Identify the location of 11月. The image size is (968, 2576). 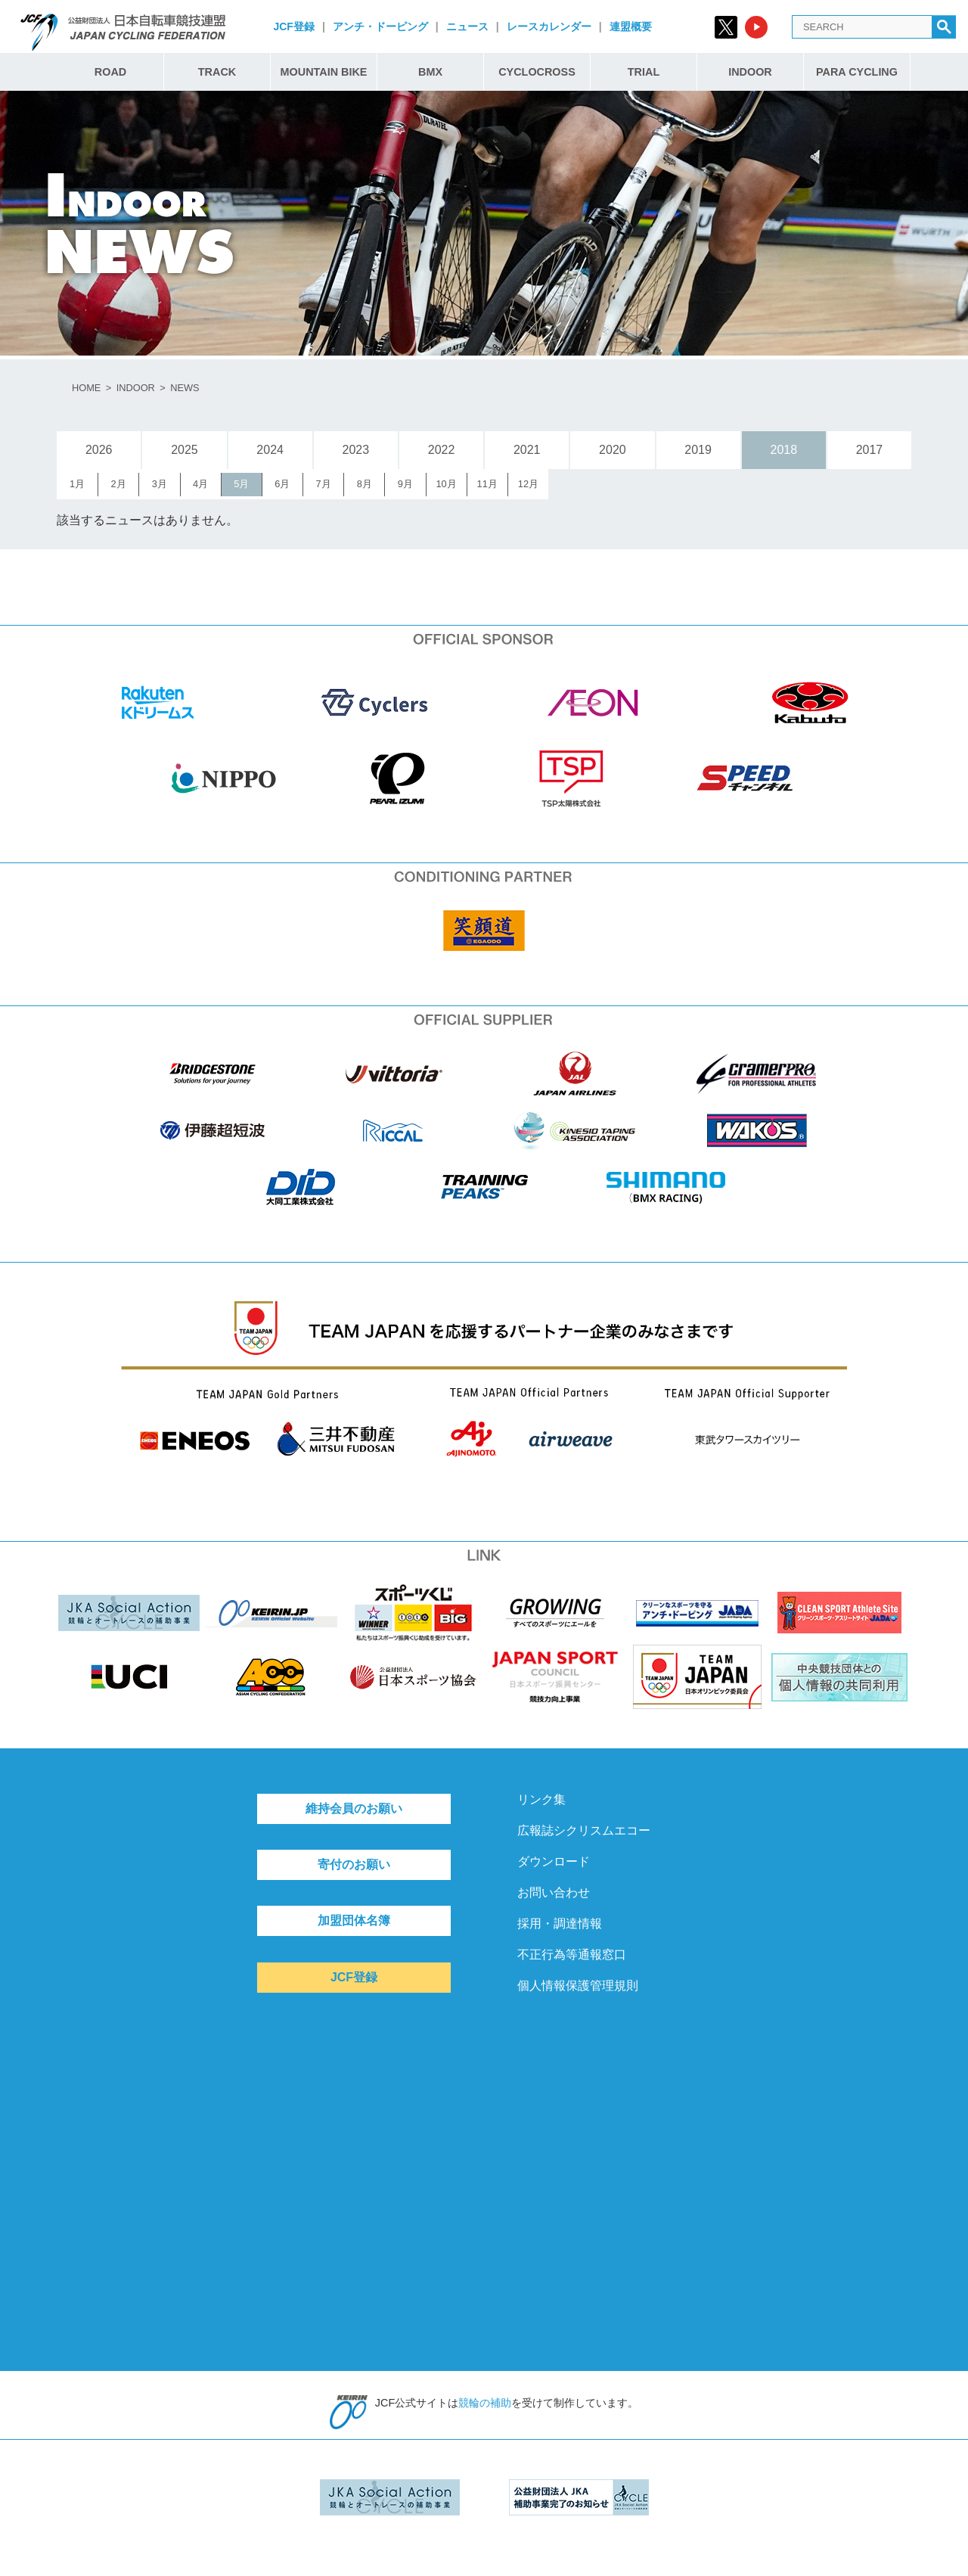
(487, 483).